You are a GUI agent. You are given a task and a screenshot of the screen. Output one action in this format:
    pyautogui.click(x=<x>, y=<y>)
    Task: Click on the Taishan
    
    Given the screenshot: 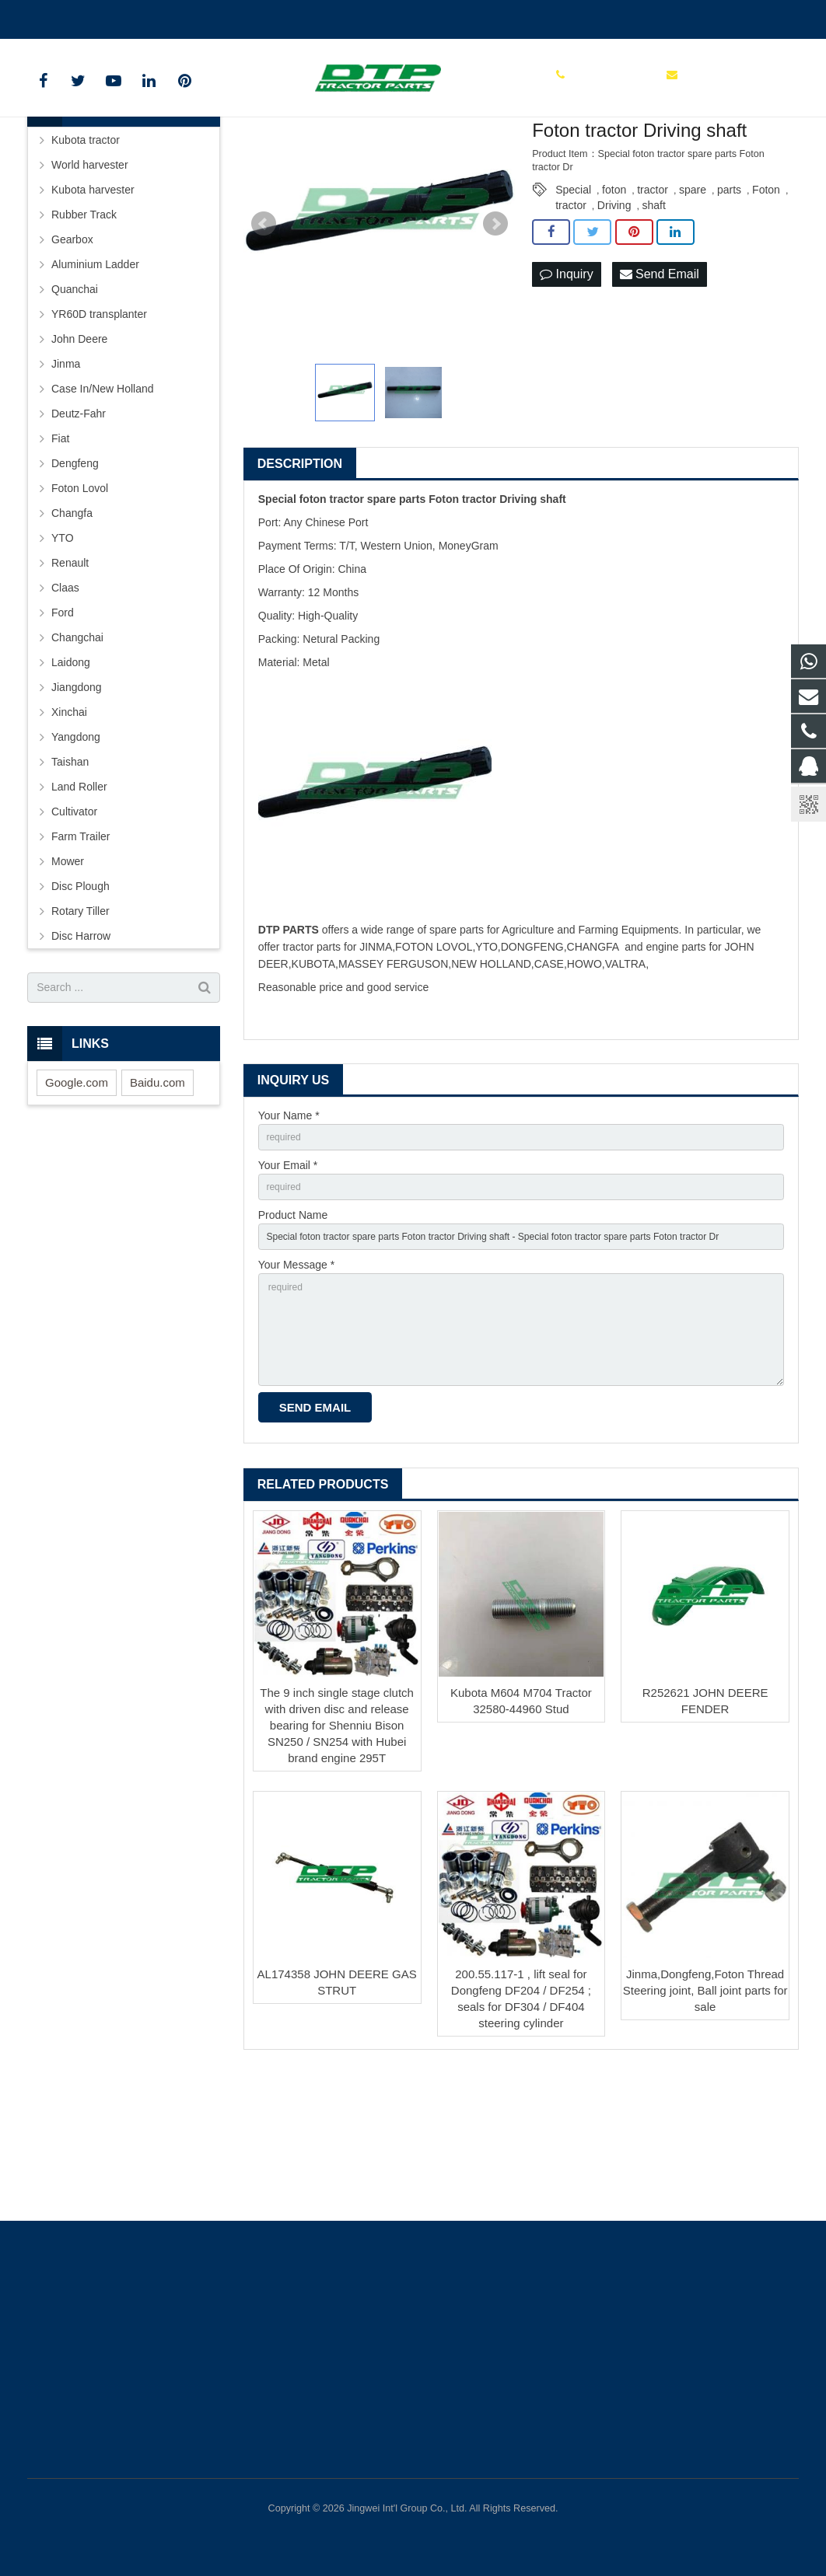 What is the action you would take?
    pyautogui.click(x=70, y=874)
    